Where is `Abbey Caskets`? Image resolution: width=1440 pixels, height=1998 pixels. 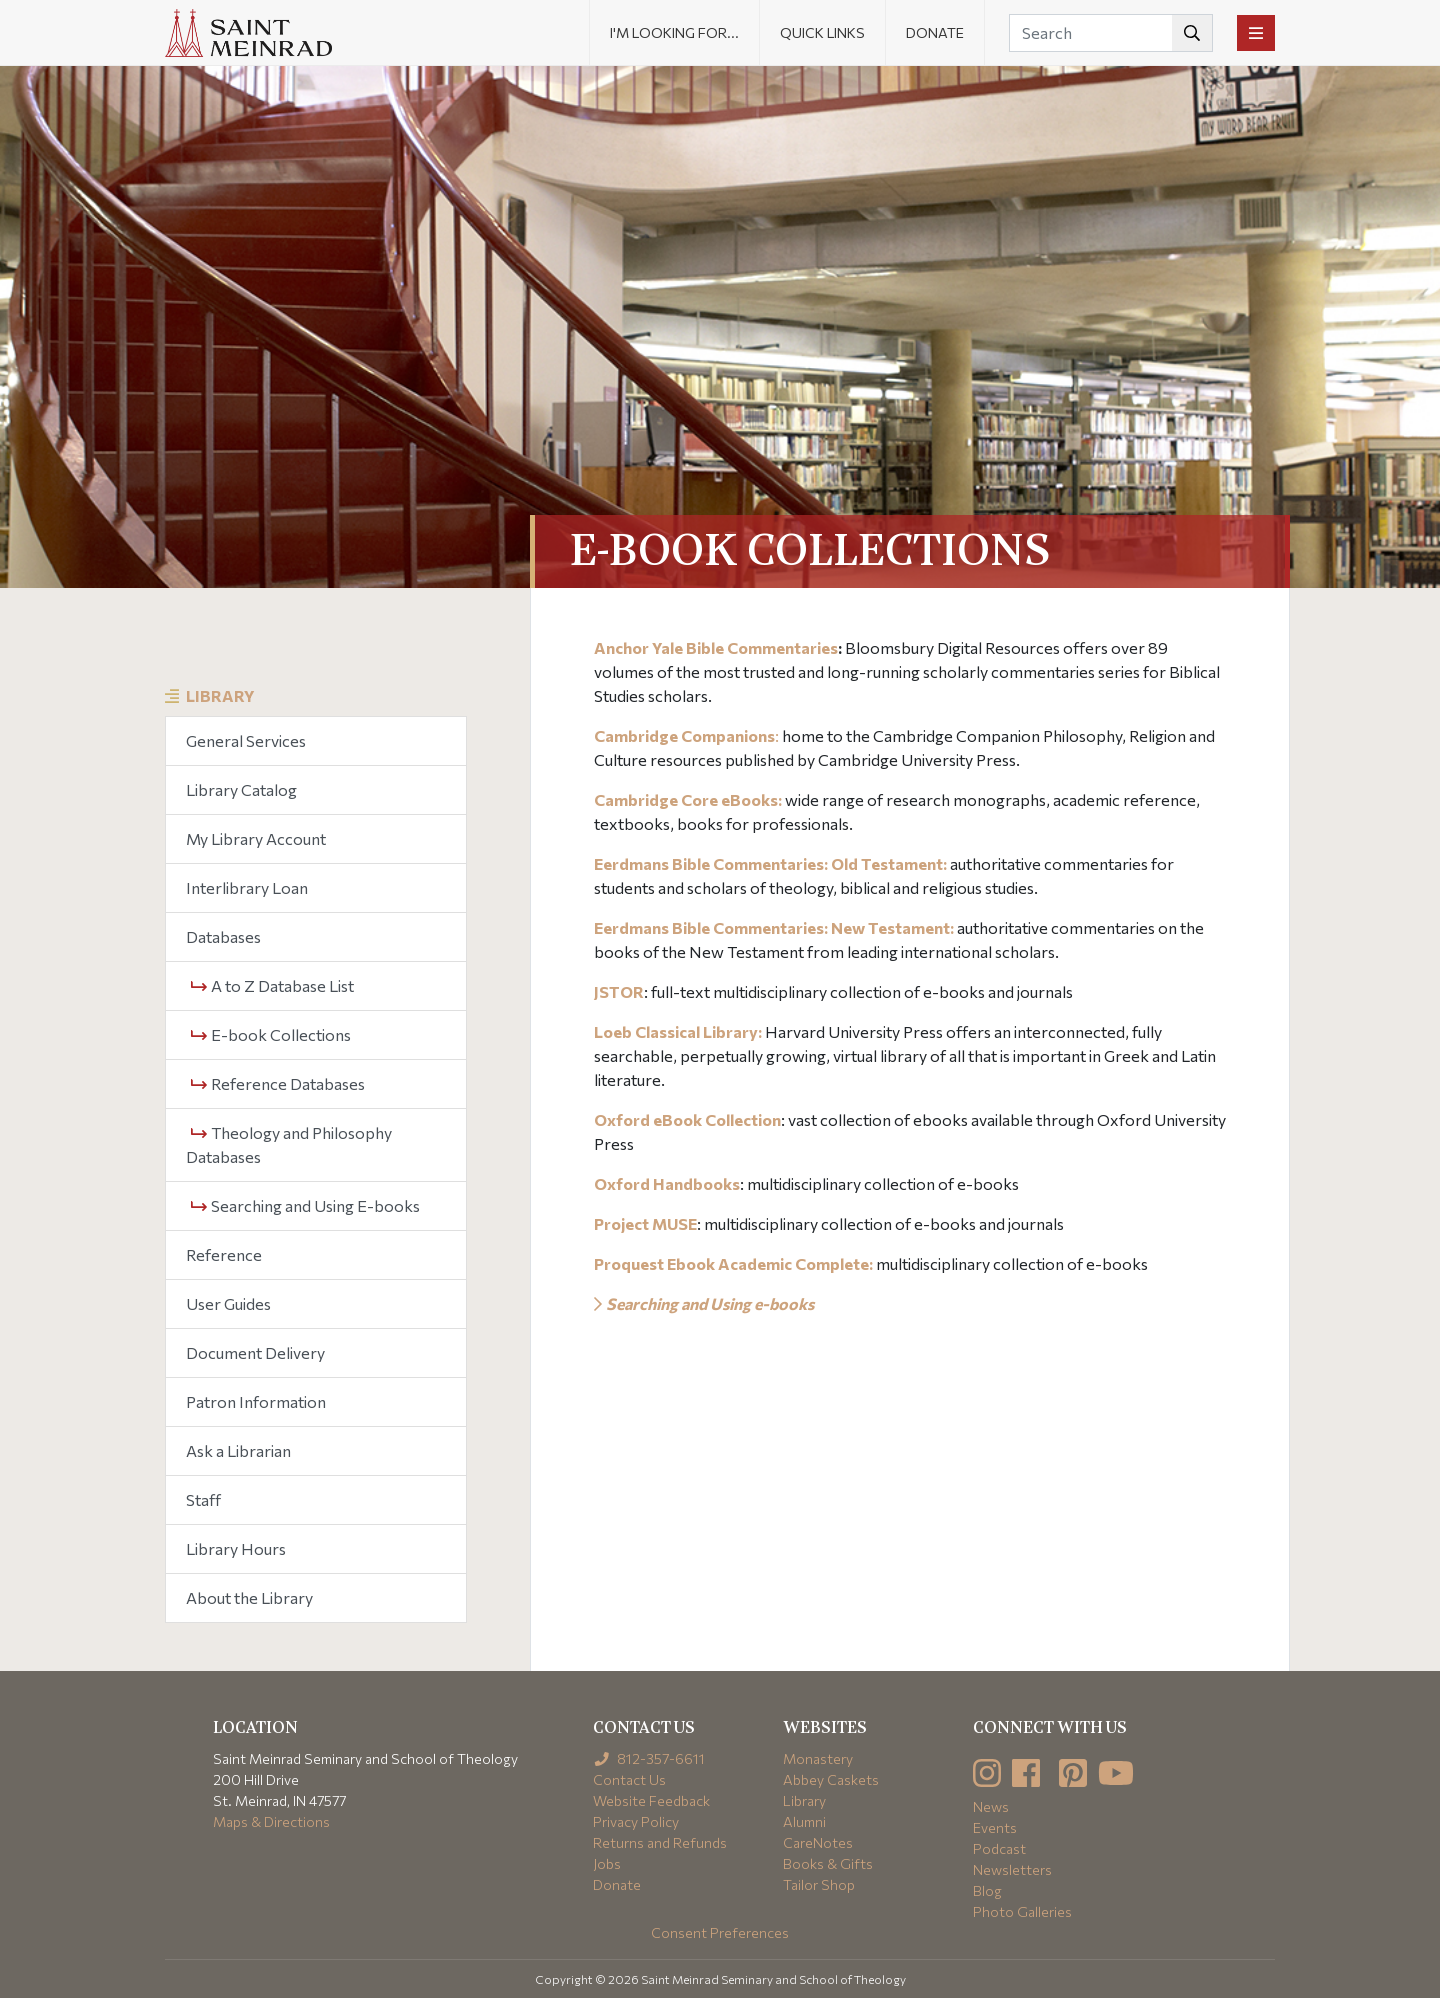
Abbey Caskets is located at coordinates (831, 1779).